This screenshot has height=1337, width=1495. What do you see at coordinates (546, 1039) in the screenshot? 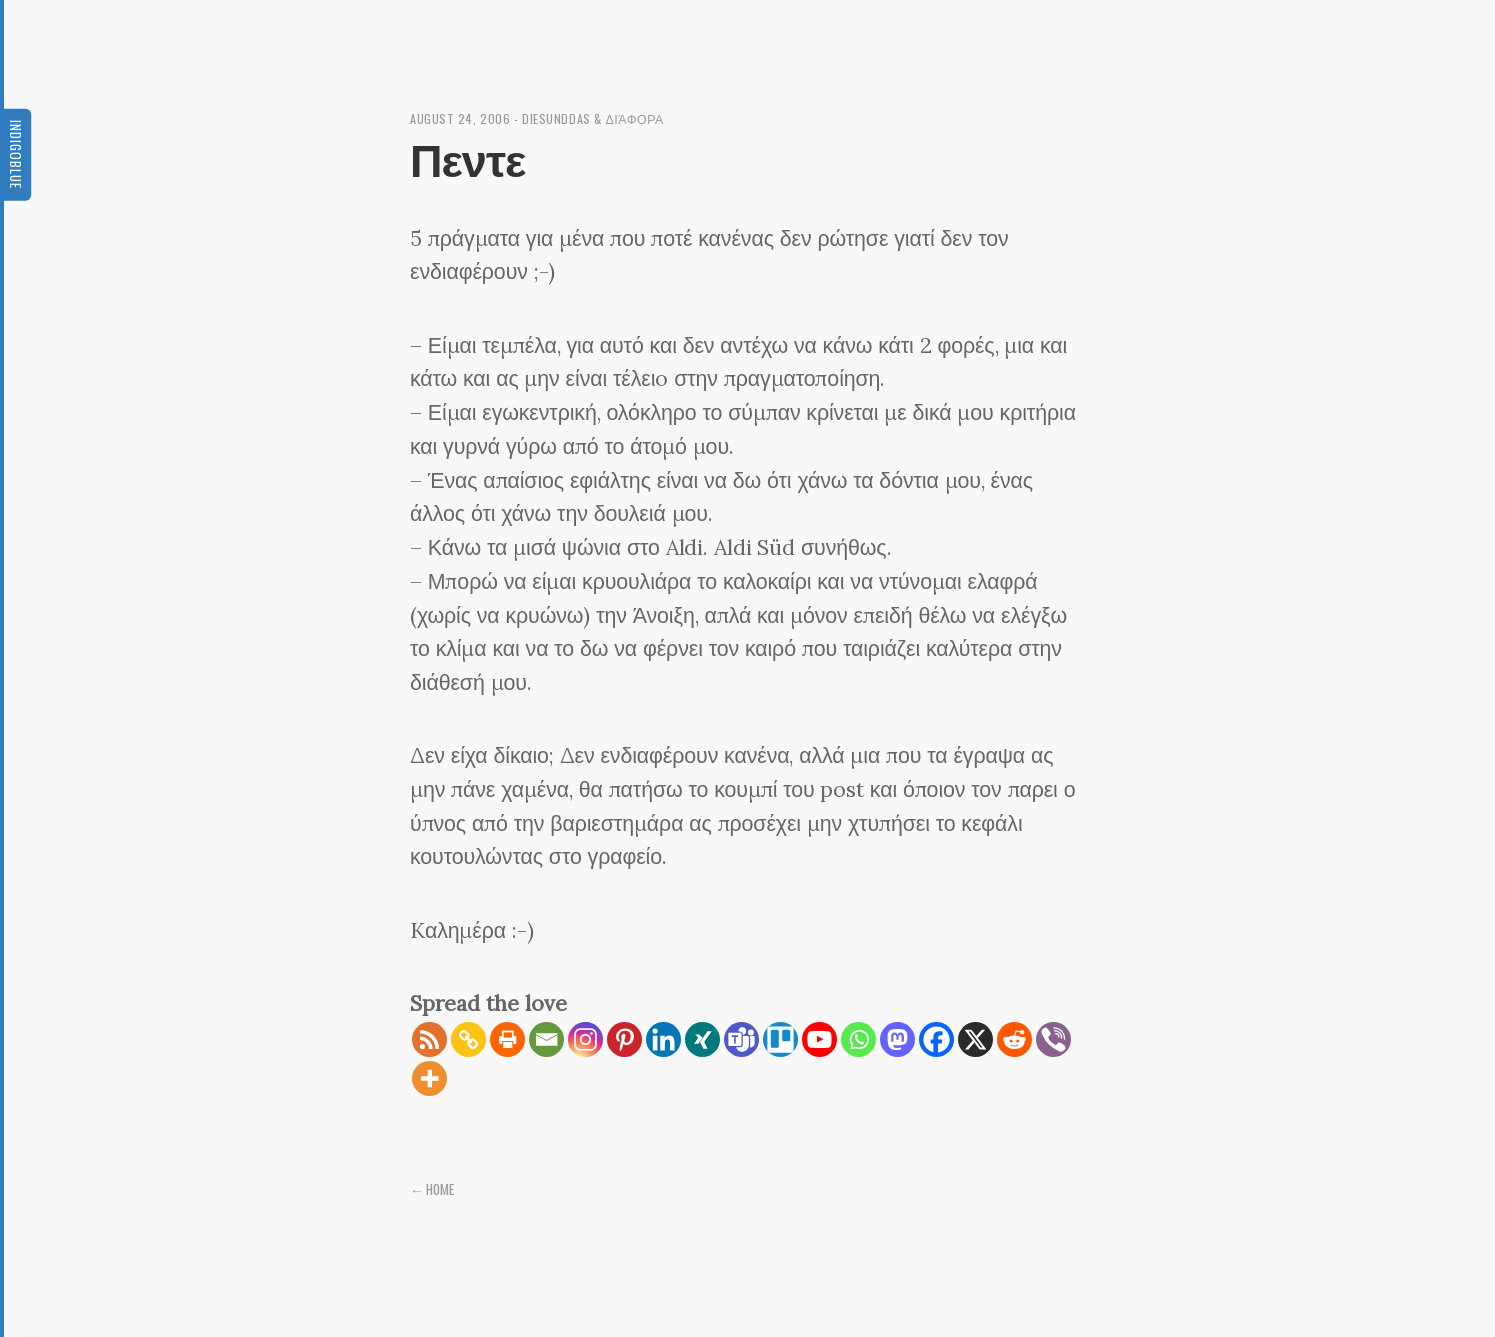
I see `[Email]` at bounding box center [546, 1039].